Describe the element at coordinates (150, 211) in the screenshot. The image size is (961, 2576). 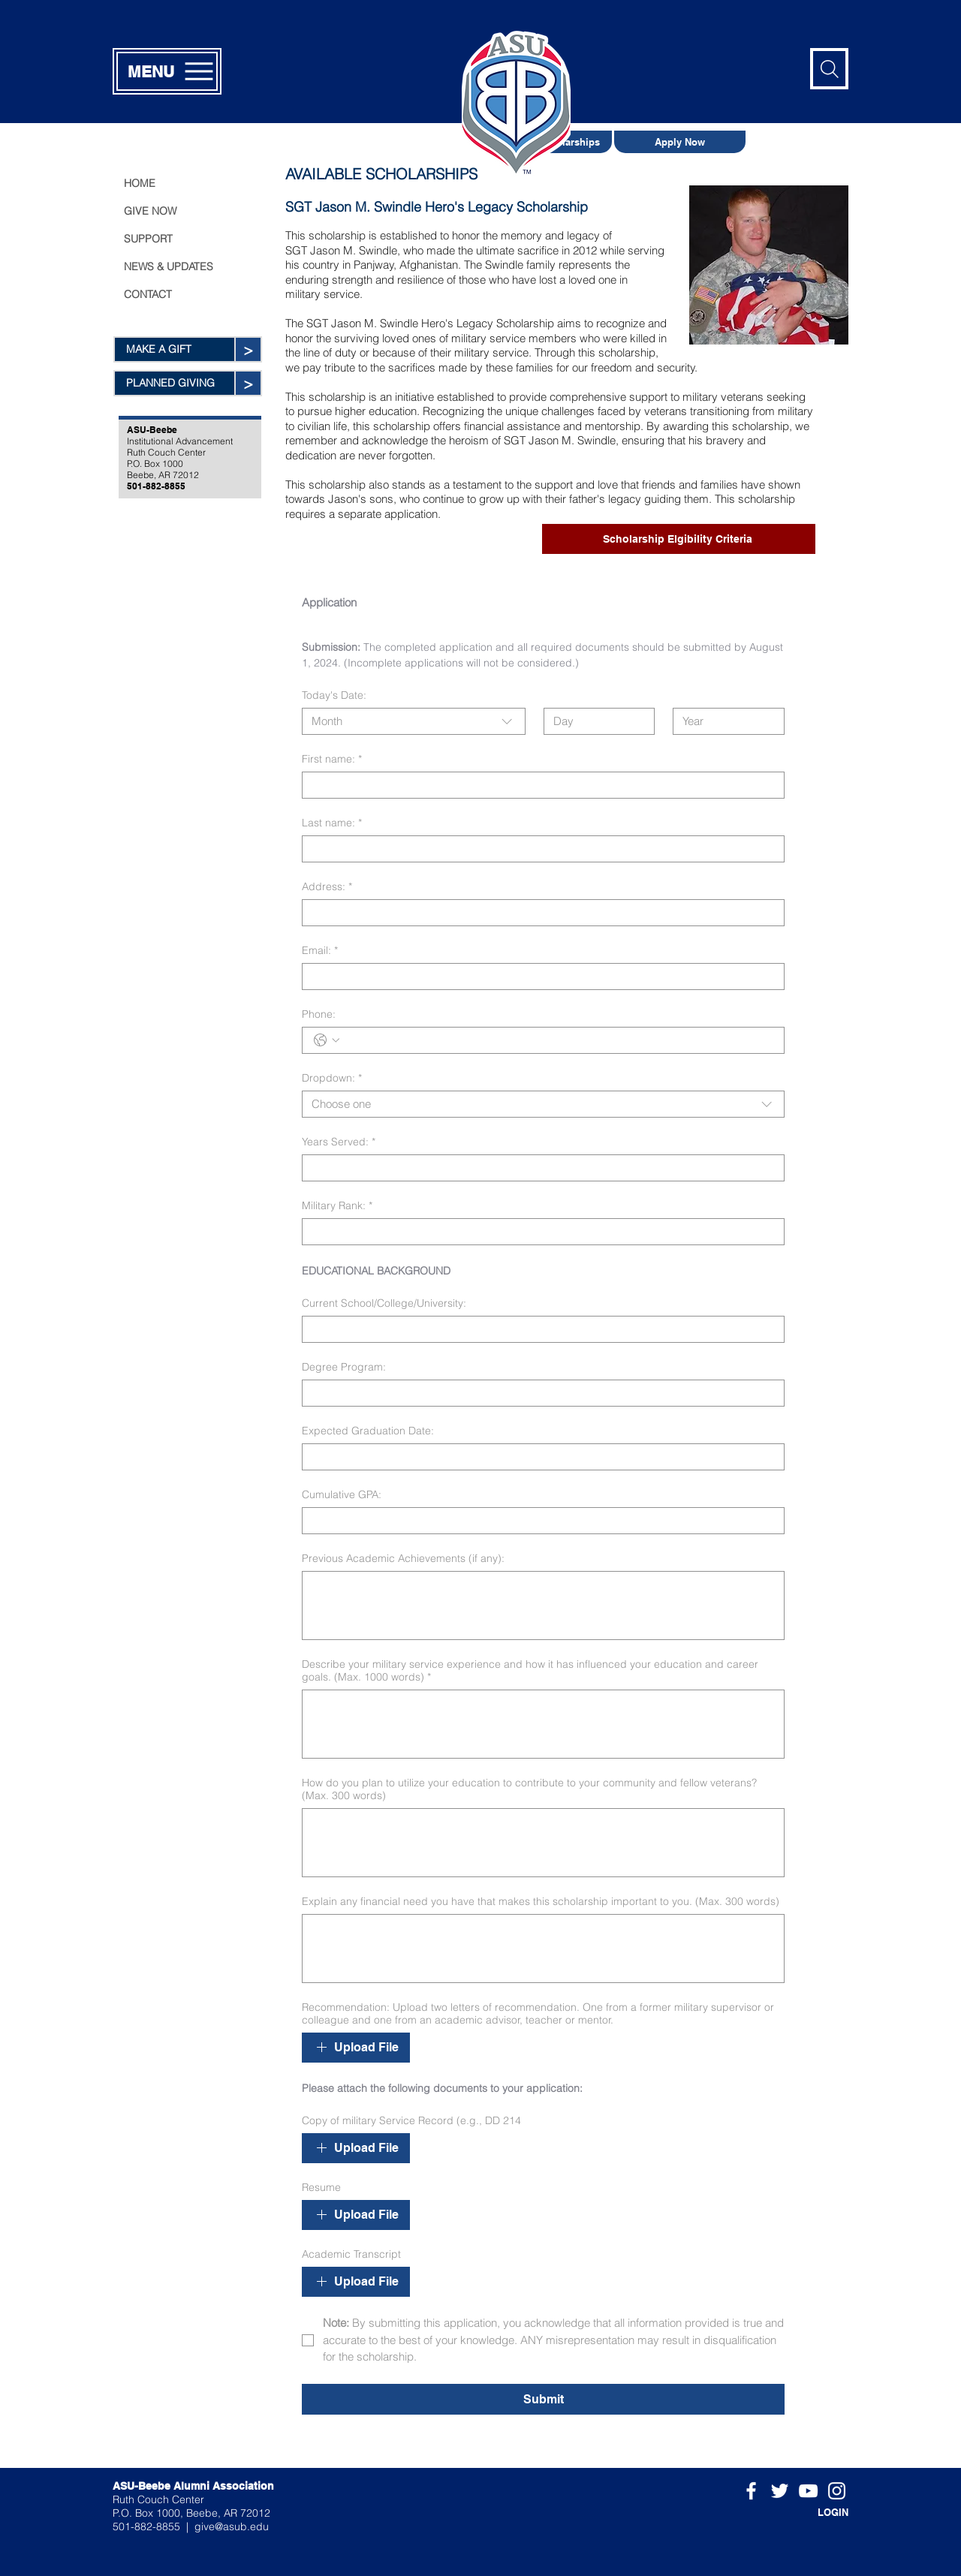
I see `GIVE NOW` at that location.